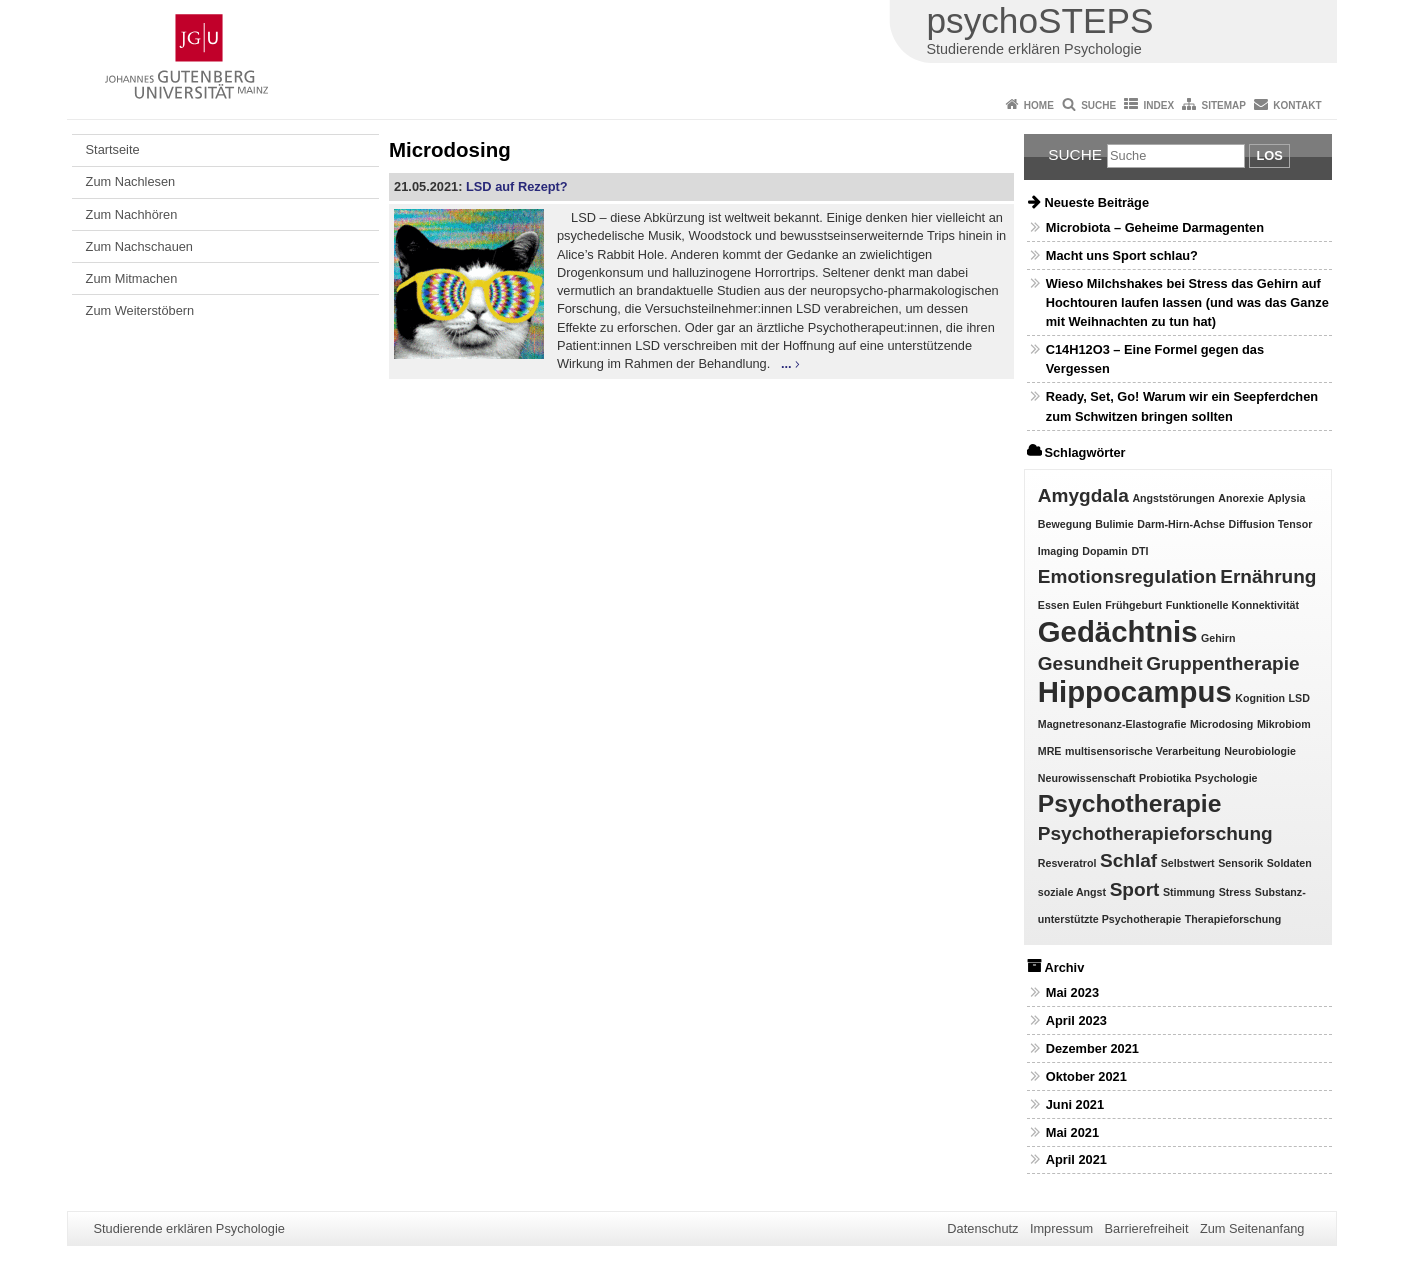 The image size is (1403, 1270). Describe the element at coordinates (1083, 495) in the screenshot. I see `Amygdala [Amygdala (2 Einträge)]` at that location.